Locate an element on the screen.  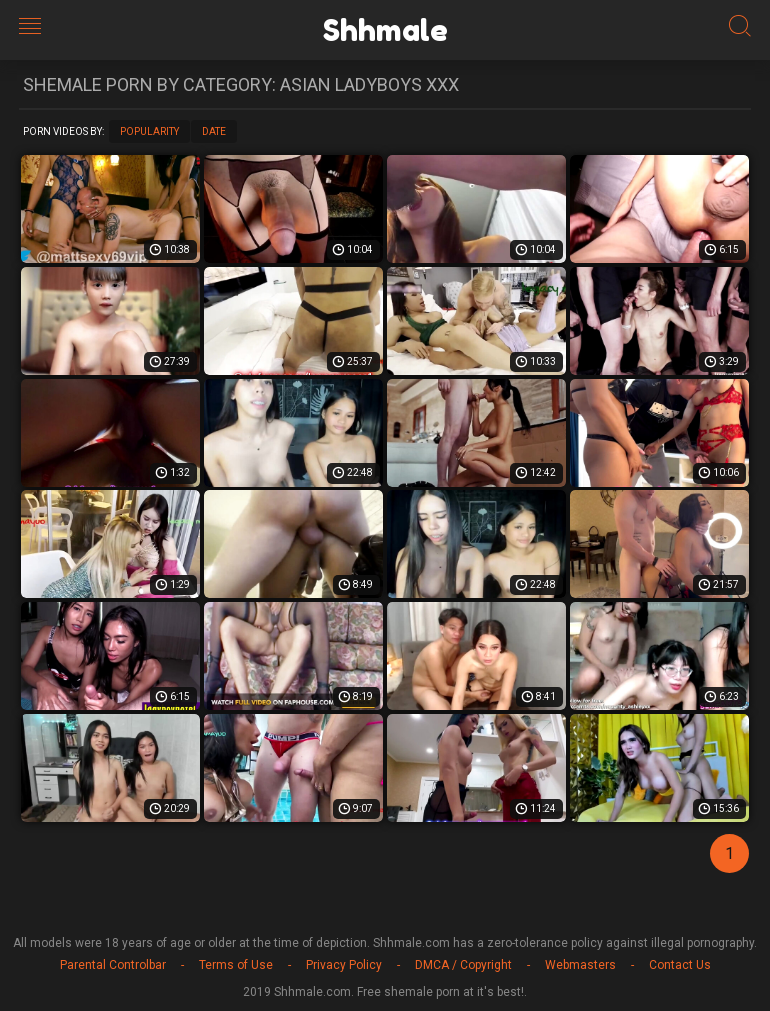
DMCA / Copyright is located at coordinates (463, 965).